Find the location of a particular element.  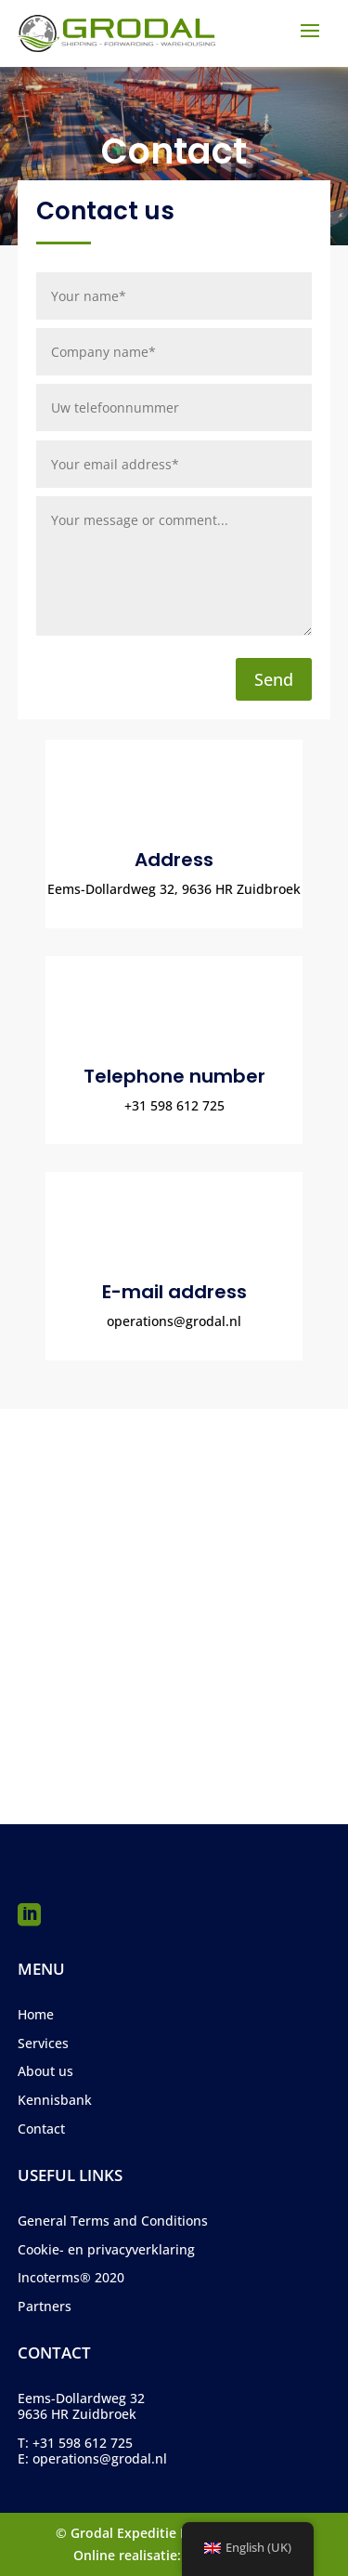

operations@grodal.nl is located at coordinates (99, 2458).